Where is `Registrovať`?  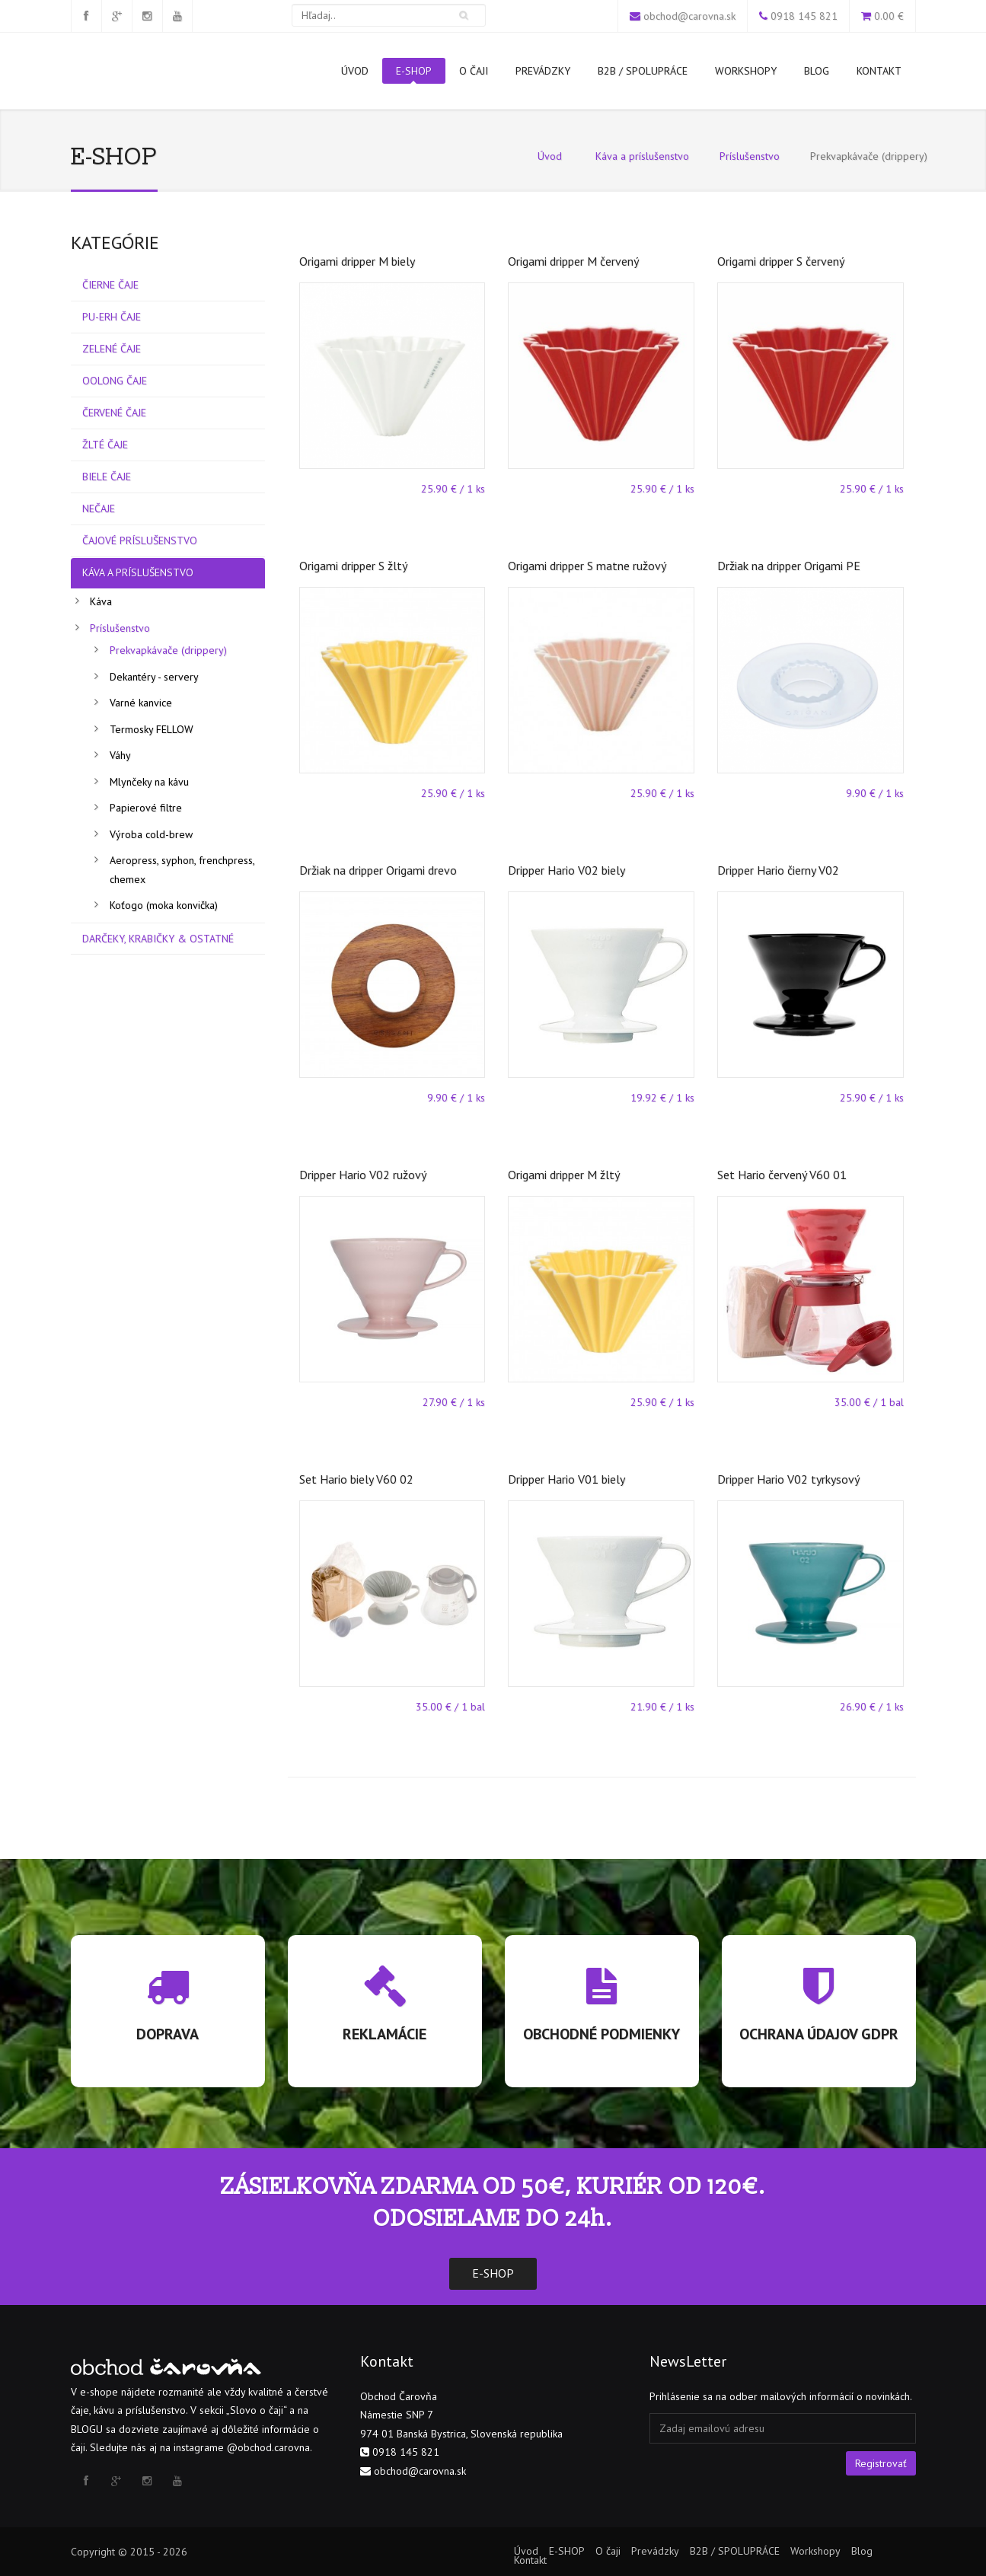 Registrovať is located at coordinates (881, 2463).